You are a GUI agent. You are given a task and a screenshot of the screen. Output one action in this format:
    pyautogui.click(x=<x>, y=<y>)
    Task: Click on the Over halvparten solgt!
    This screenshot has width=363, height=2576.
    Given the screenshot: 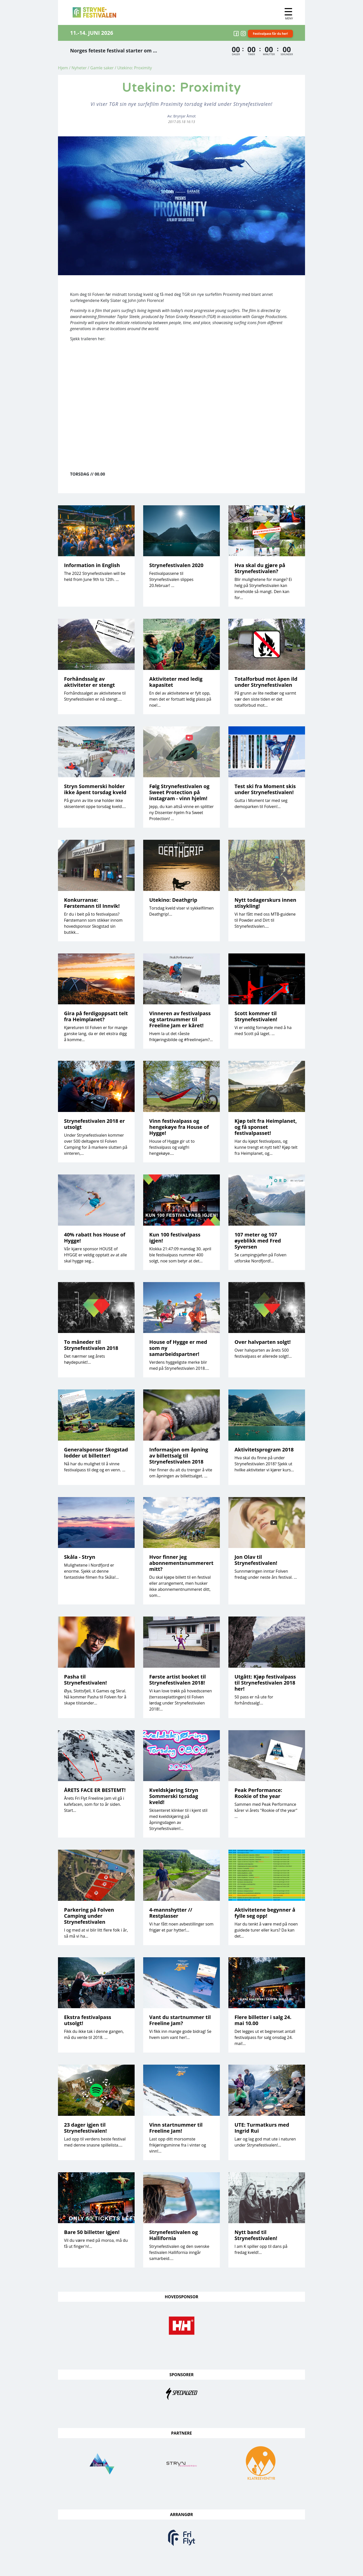 What is the action you would take?
    pyautogui.click(x=262, y=1342)
    